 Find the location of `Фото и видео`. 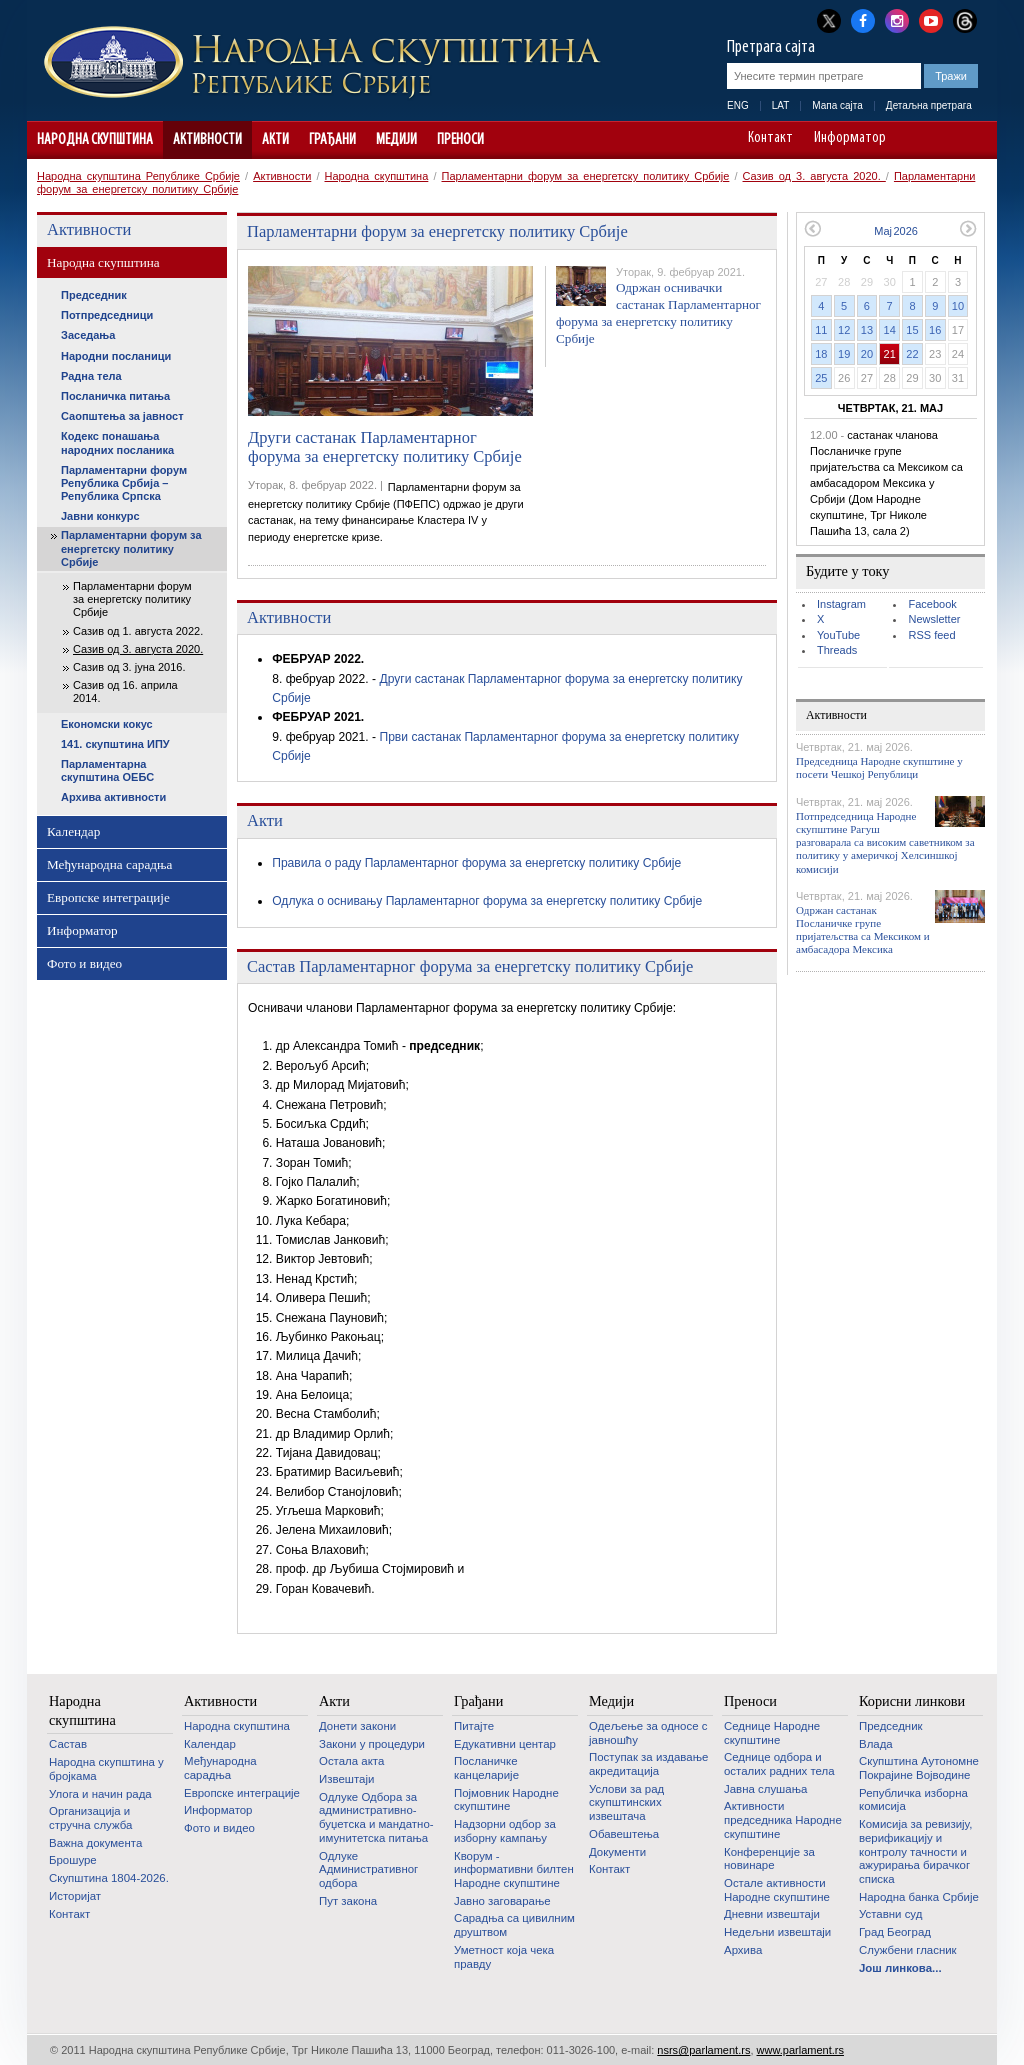

Фото и видео is located at coordinates (84, 963).